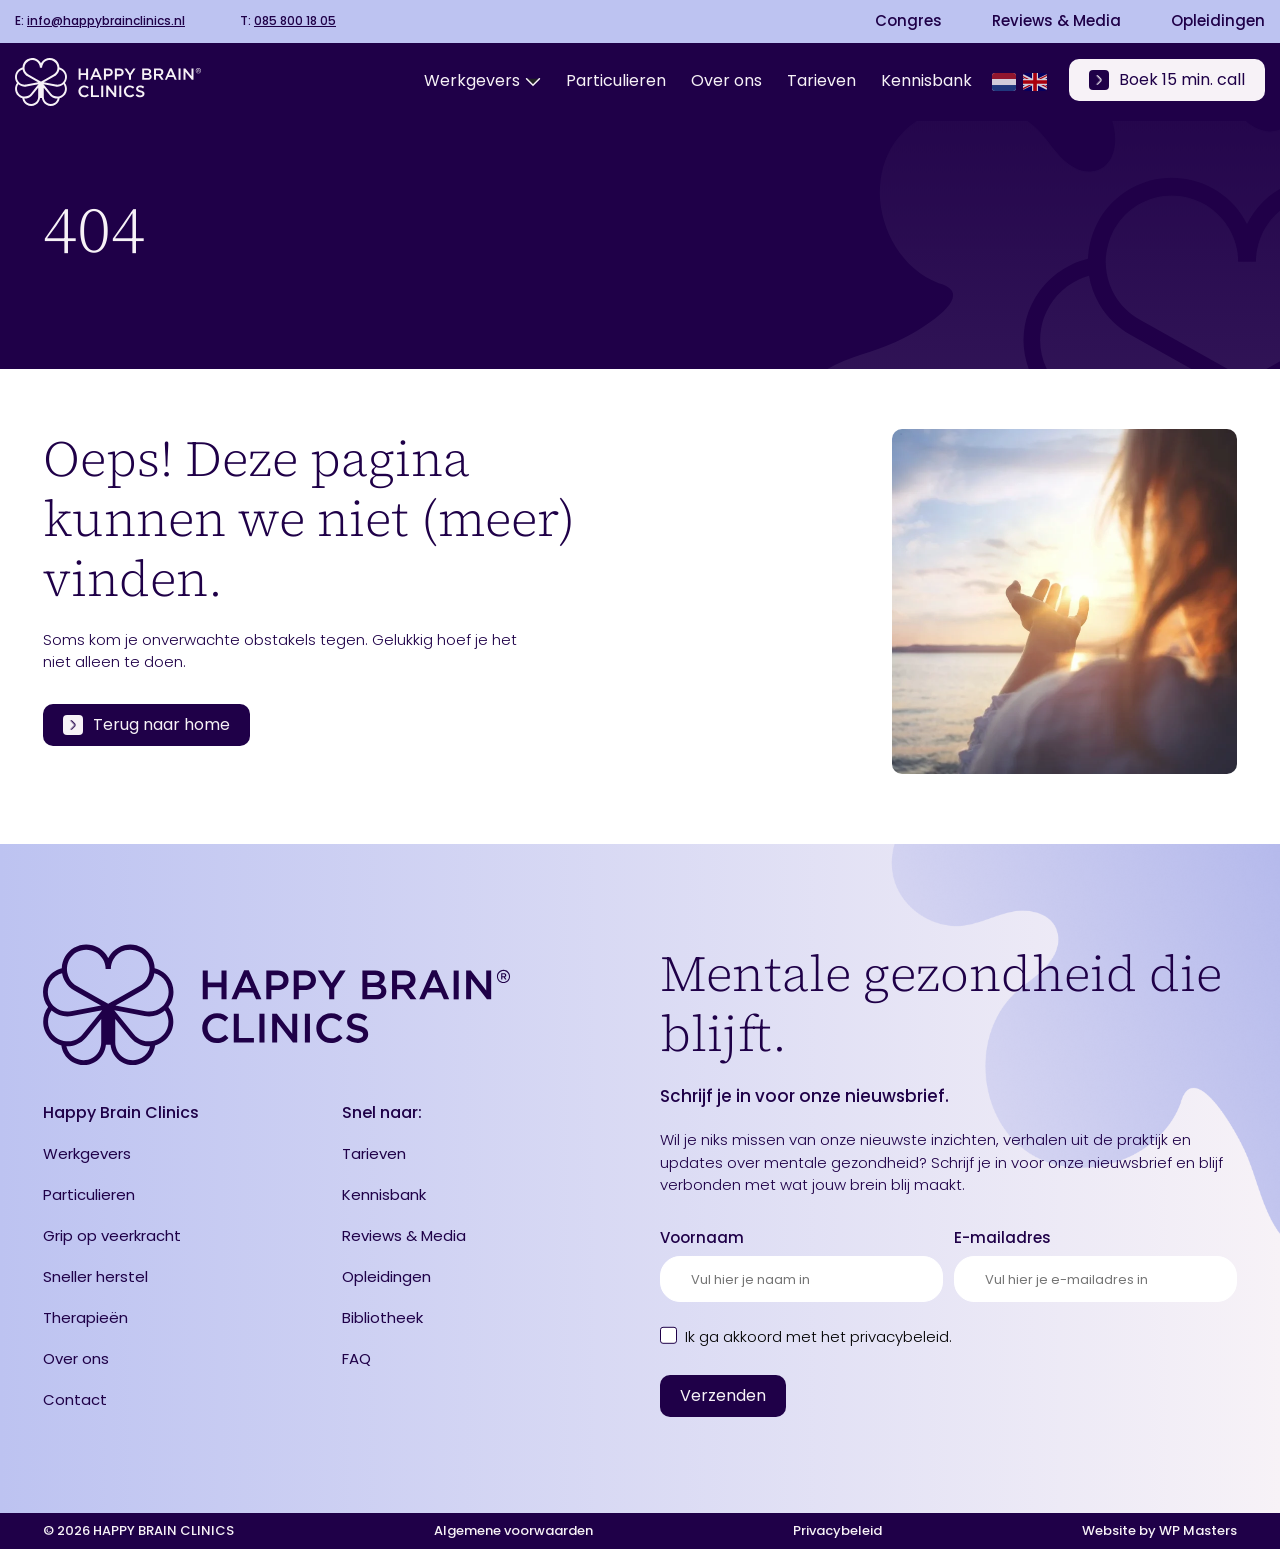  Describe the element at coordinates (75, 1399) in the screenshot. I see `Contact` at that location.